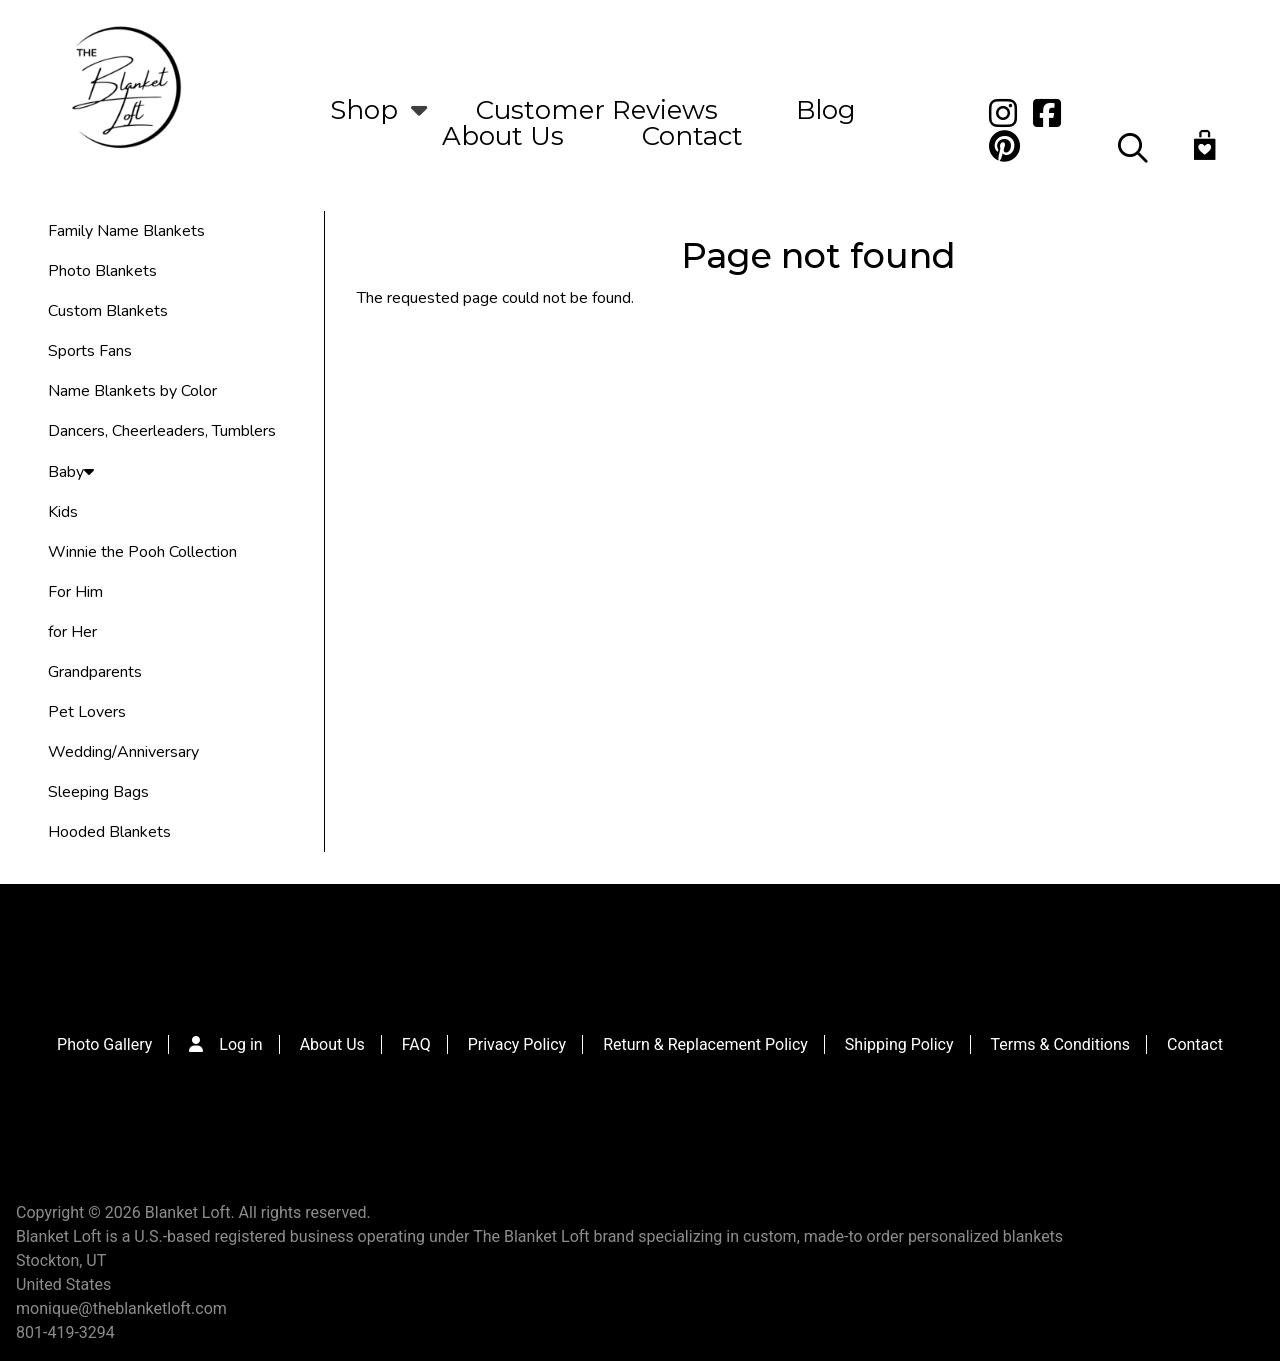 This screenshot has width=1280, height=1361. Describe the element at coordinates (503, 136) in the screenshot. I see `About Us` at that location.